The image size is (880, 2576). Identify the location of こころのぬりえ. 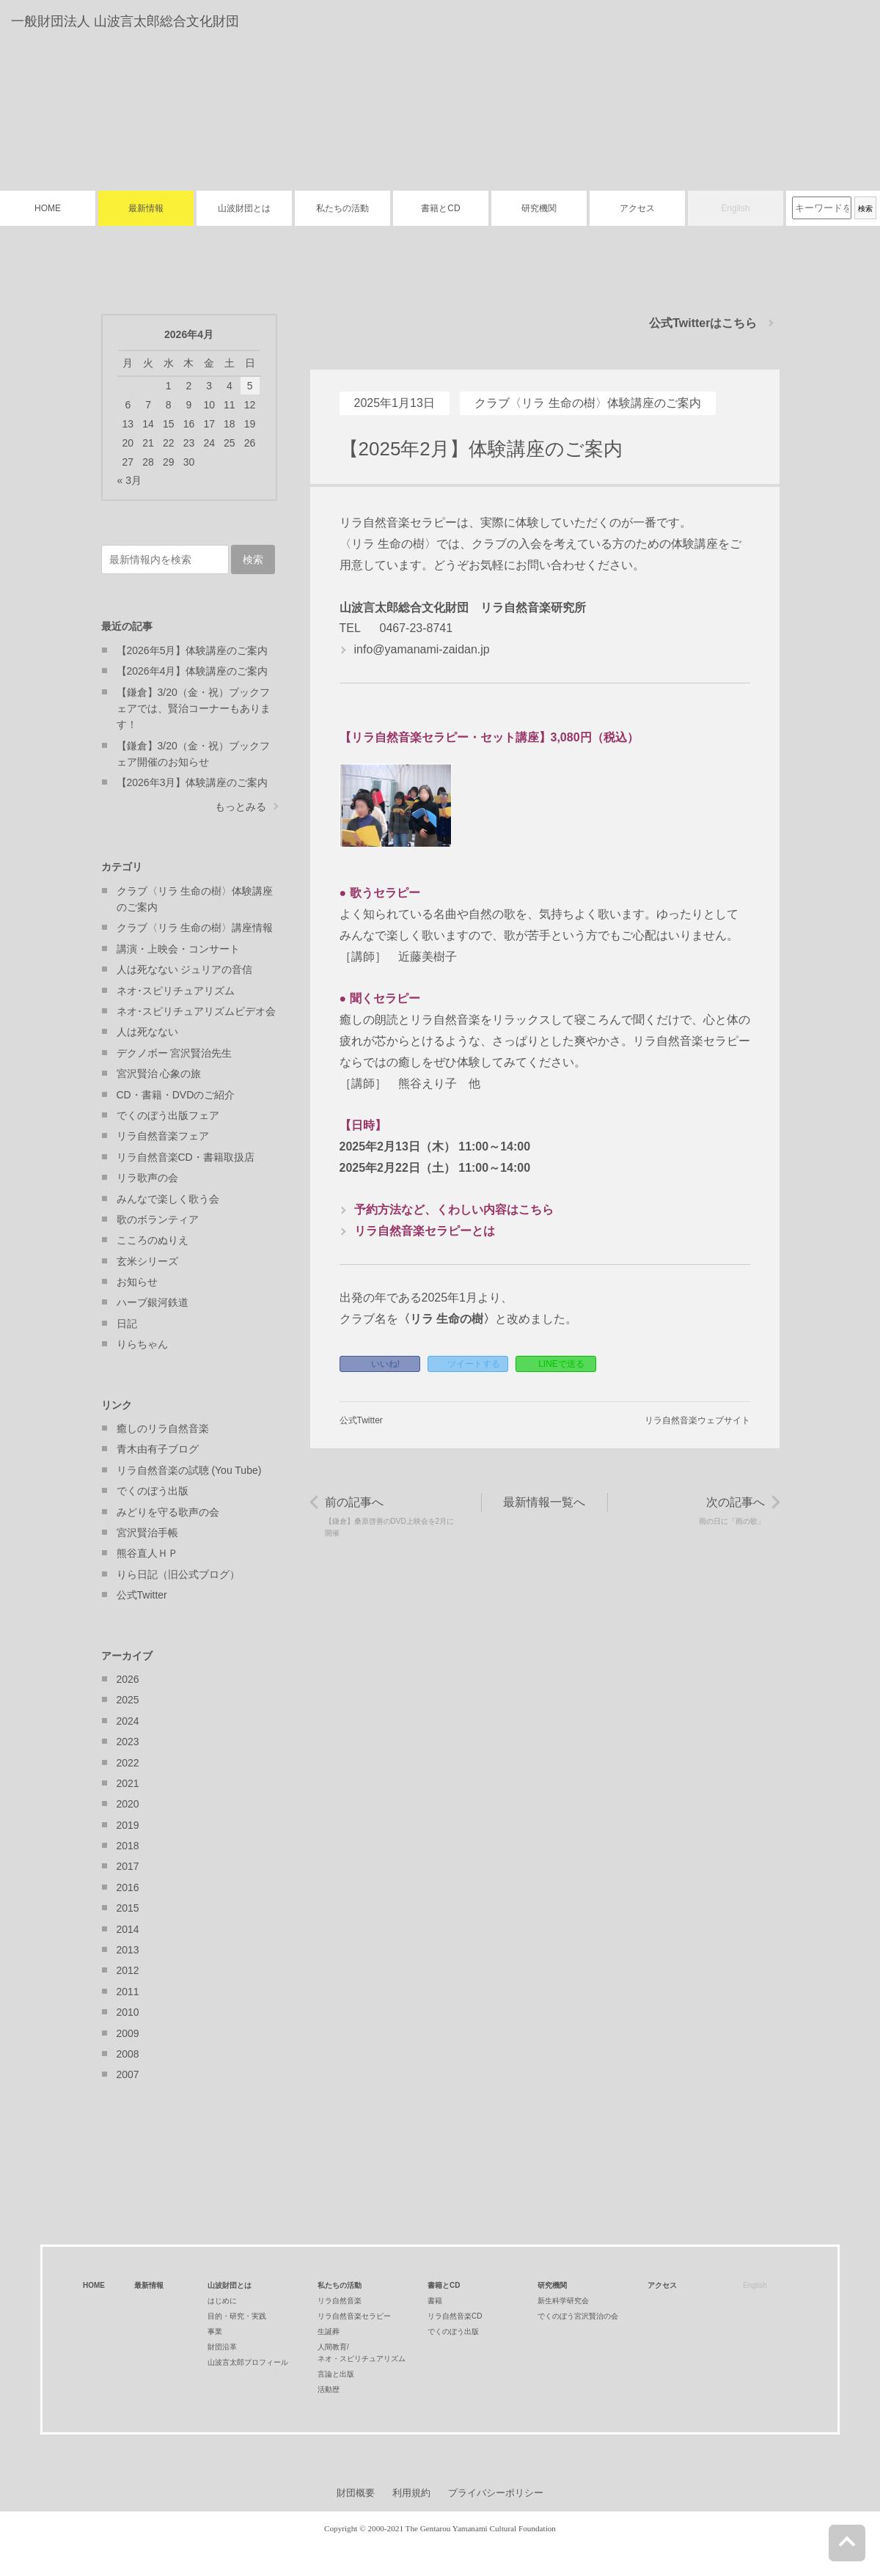
(152, 1240).